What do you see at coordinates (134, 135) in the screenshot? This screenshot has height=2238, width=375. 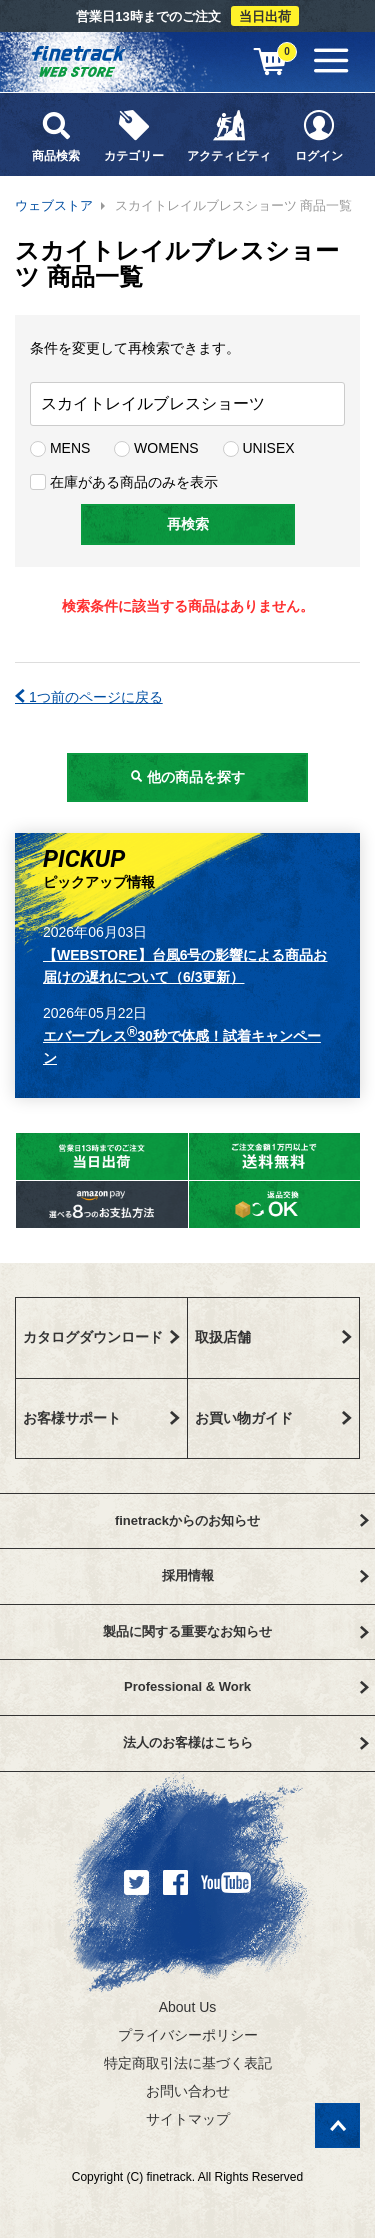 I see `カテゴリー` at bounding box center [134, 135].